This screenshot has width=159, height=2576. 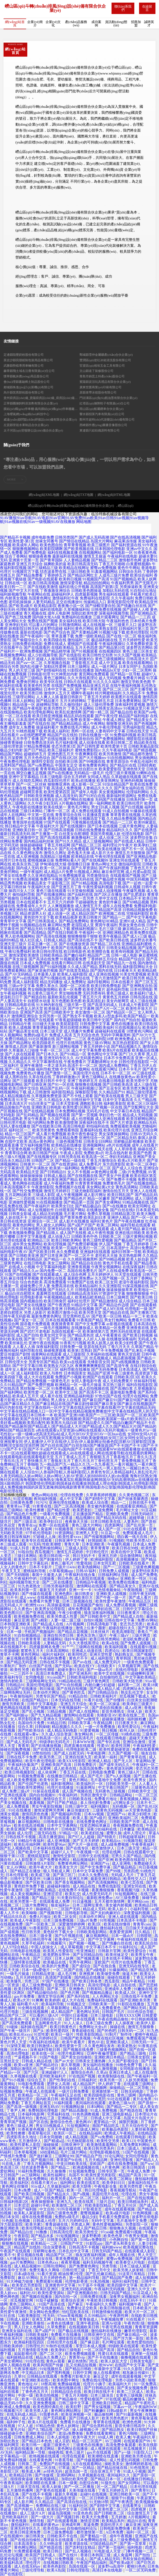 What do you see at coordinates (132, 1506) in the screenshot?
I see `在线观看亚洲精品` at bounding box center [132, 1506].